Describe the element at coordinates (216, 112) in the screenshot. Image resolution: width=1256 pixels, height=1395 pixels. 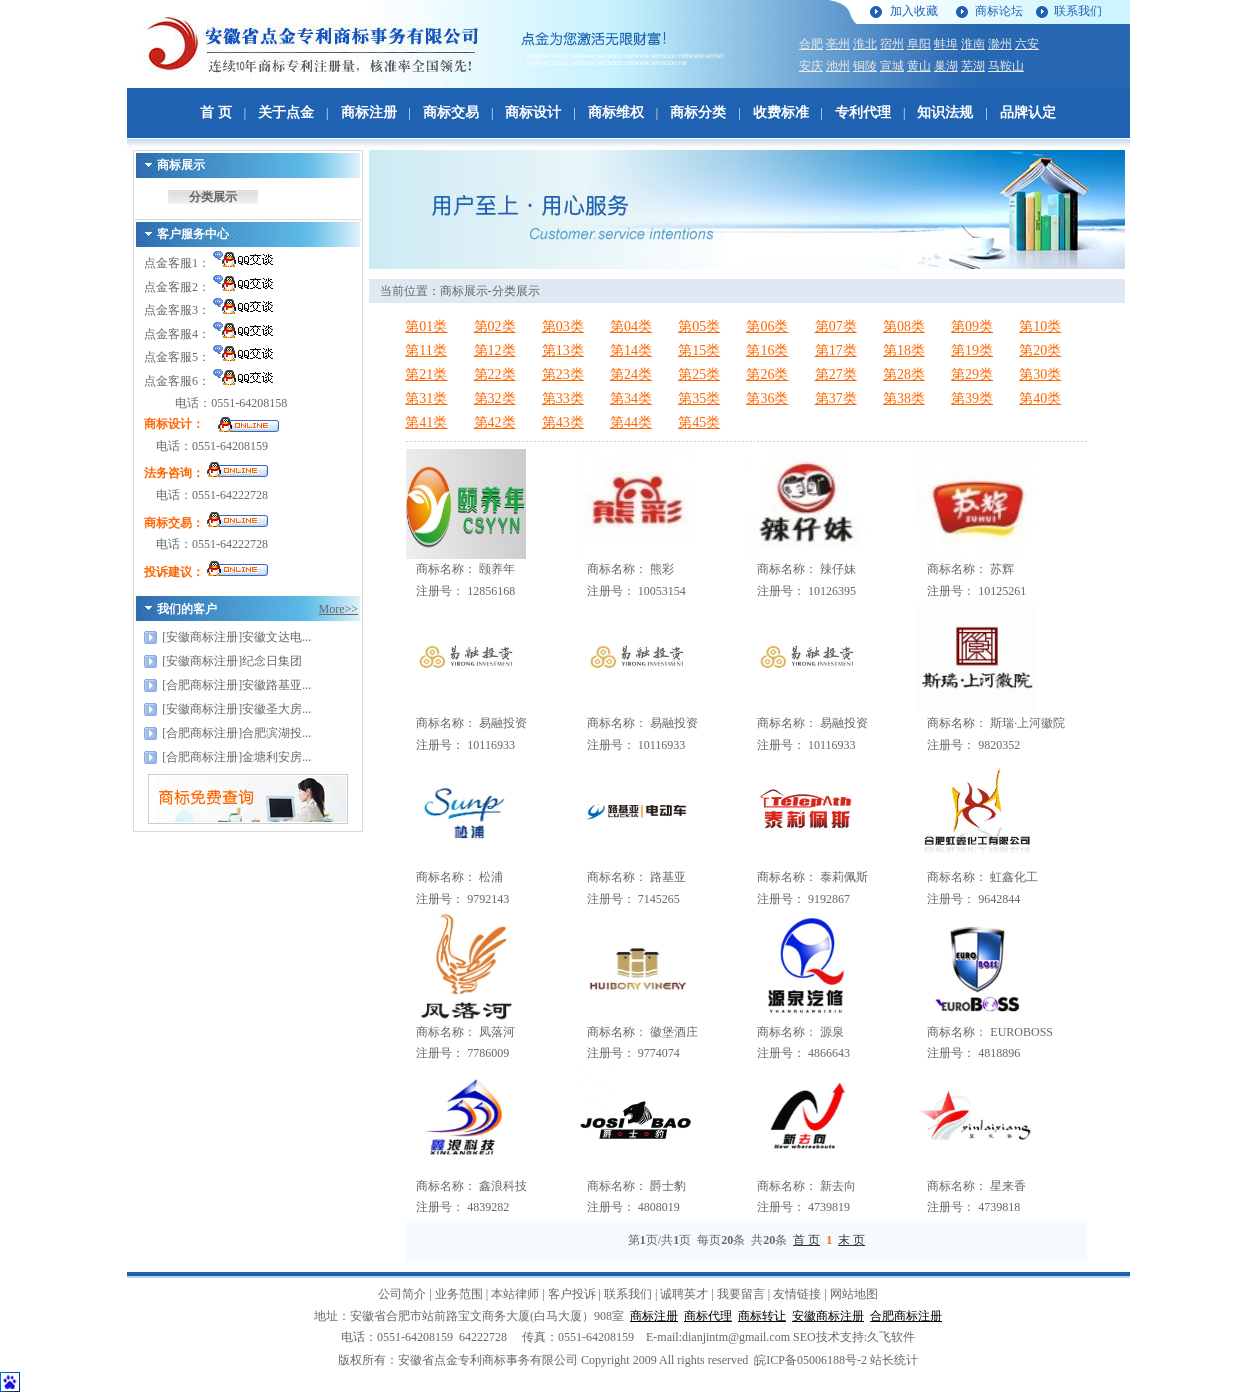
I see `首 页` at that location.